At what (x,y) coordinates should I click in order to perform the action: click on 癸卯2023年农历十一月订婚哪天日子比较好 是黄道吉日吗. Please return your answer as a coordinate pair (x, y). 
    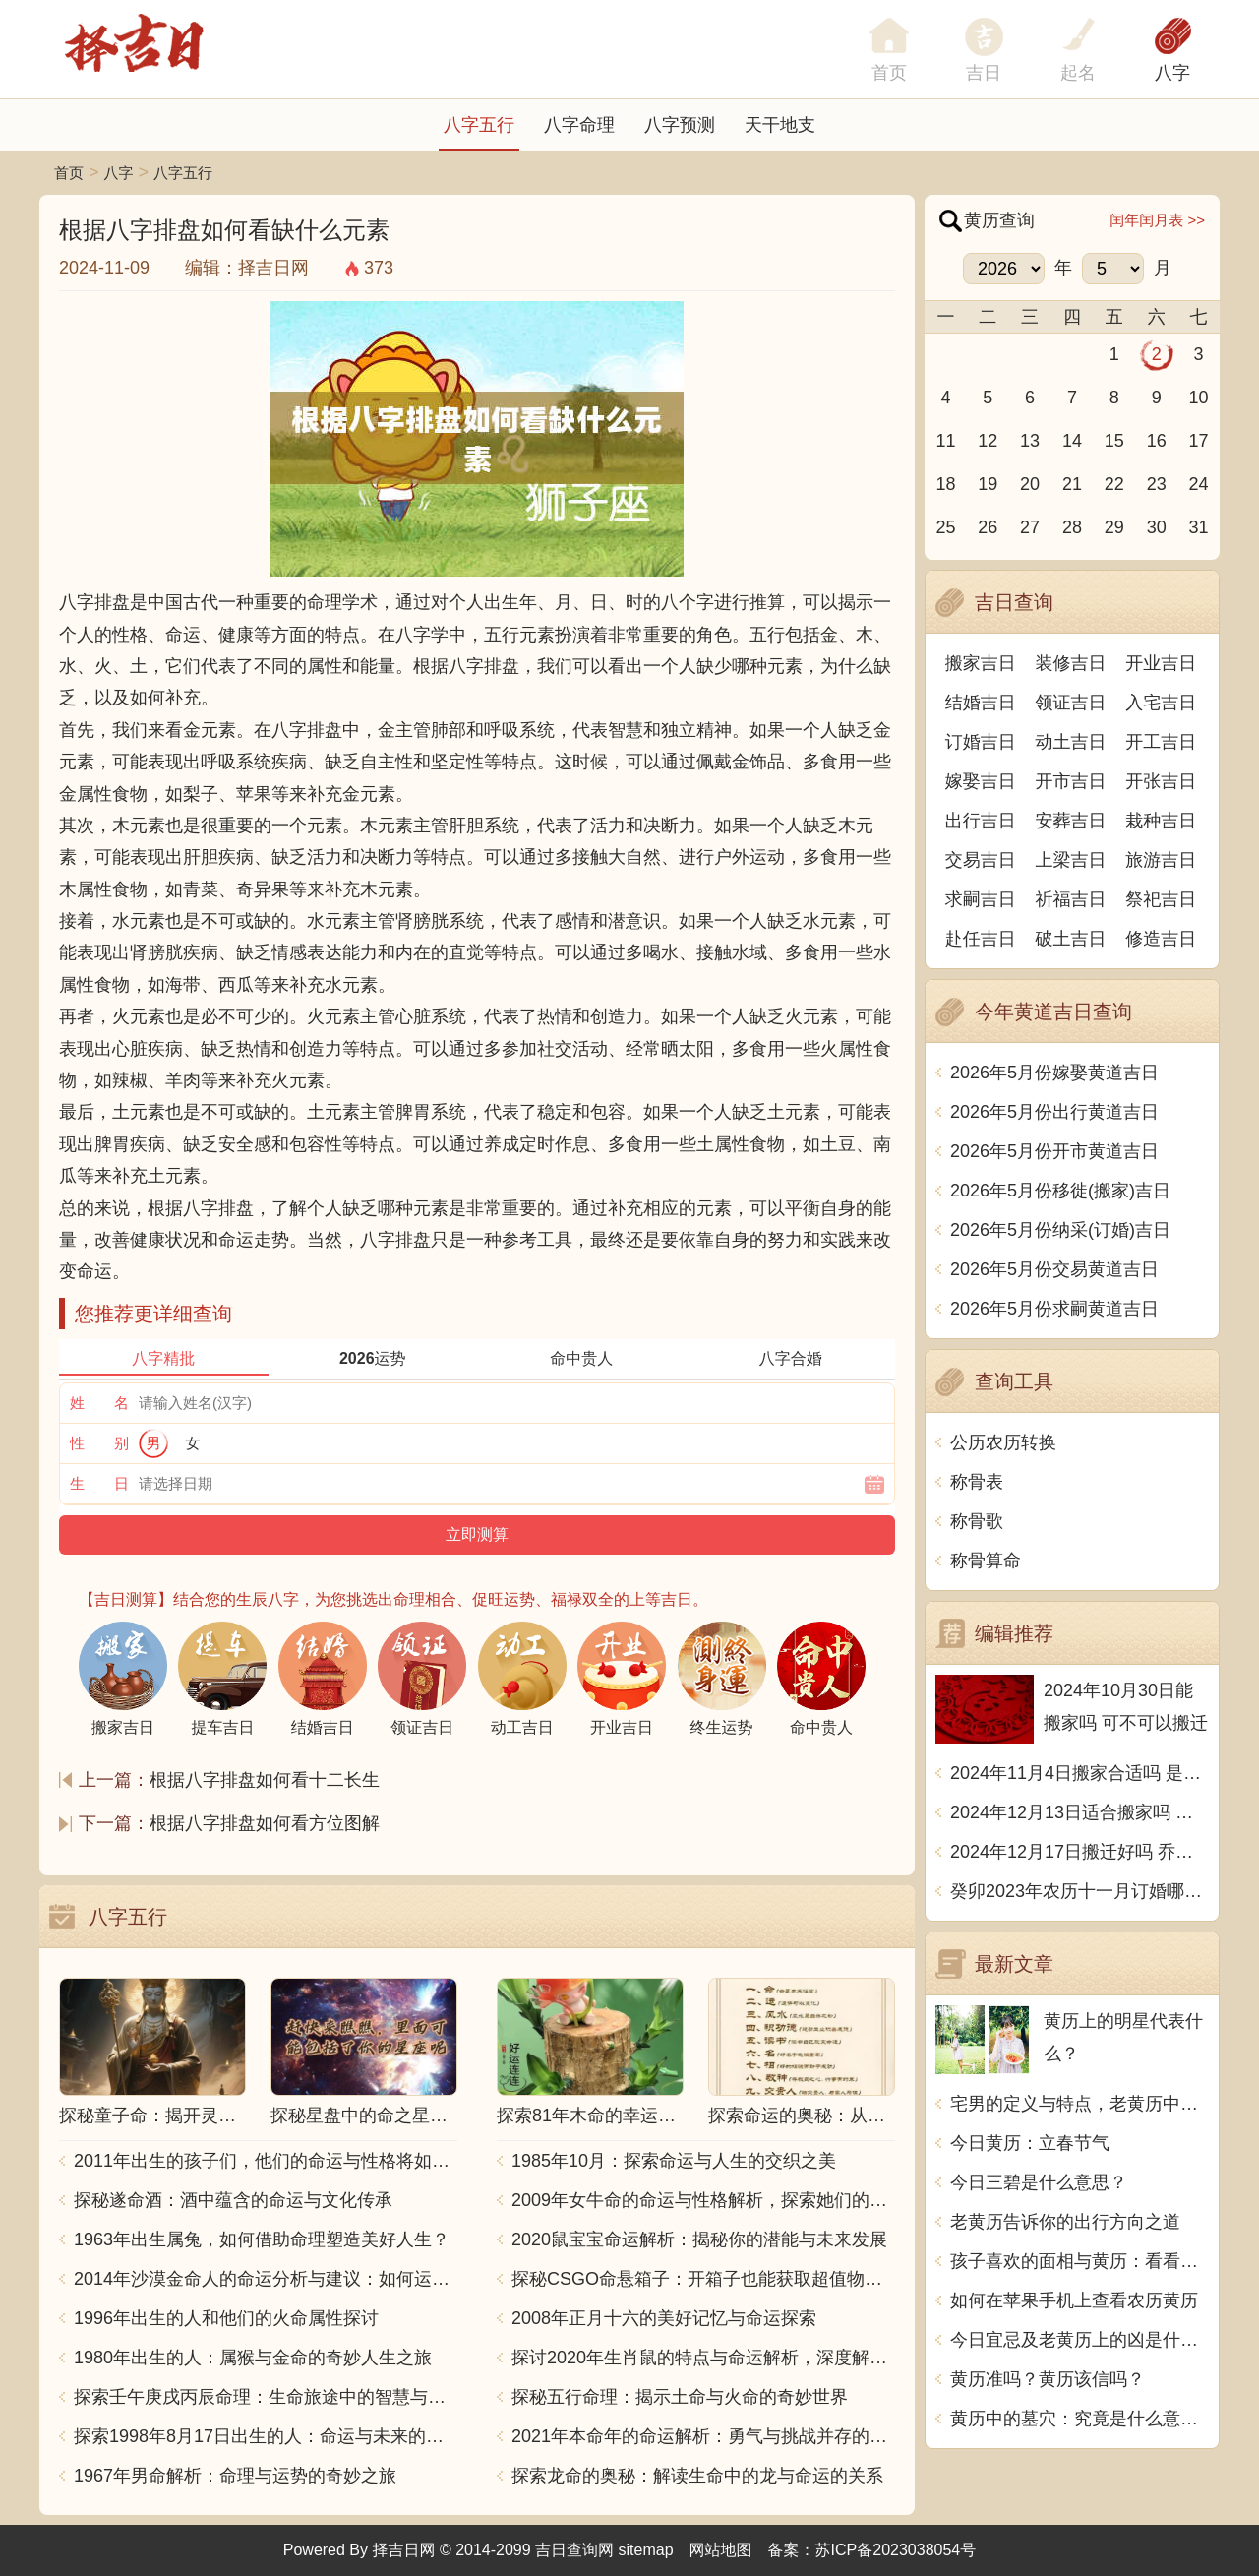
    Looking at the image, I should click on (1079, 1891).